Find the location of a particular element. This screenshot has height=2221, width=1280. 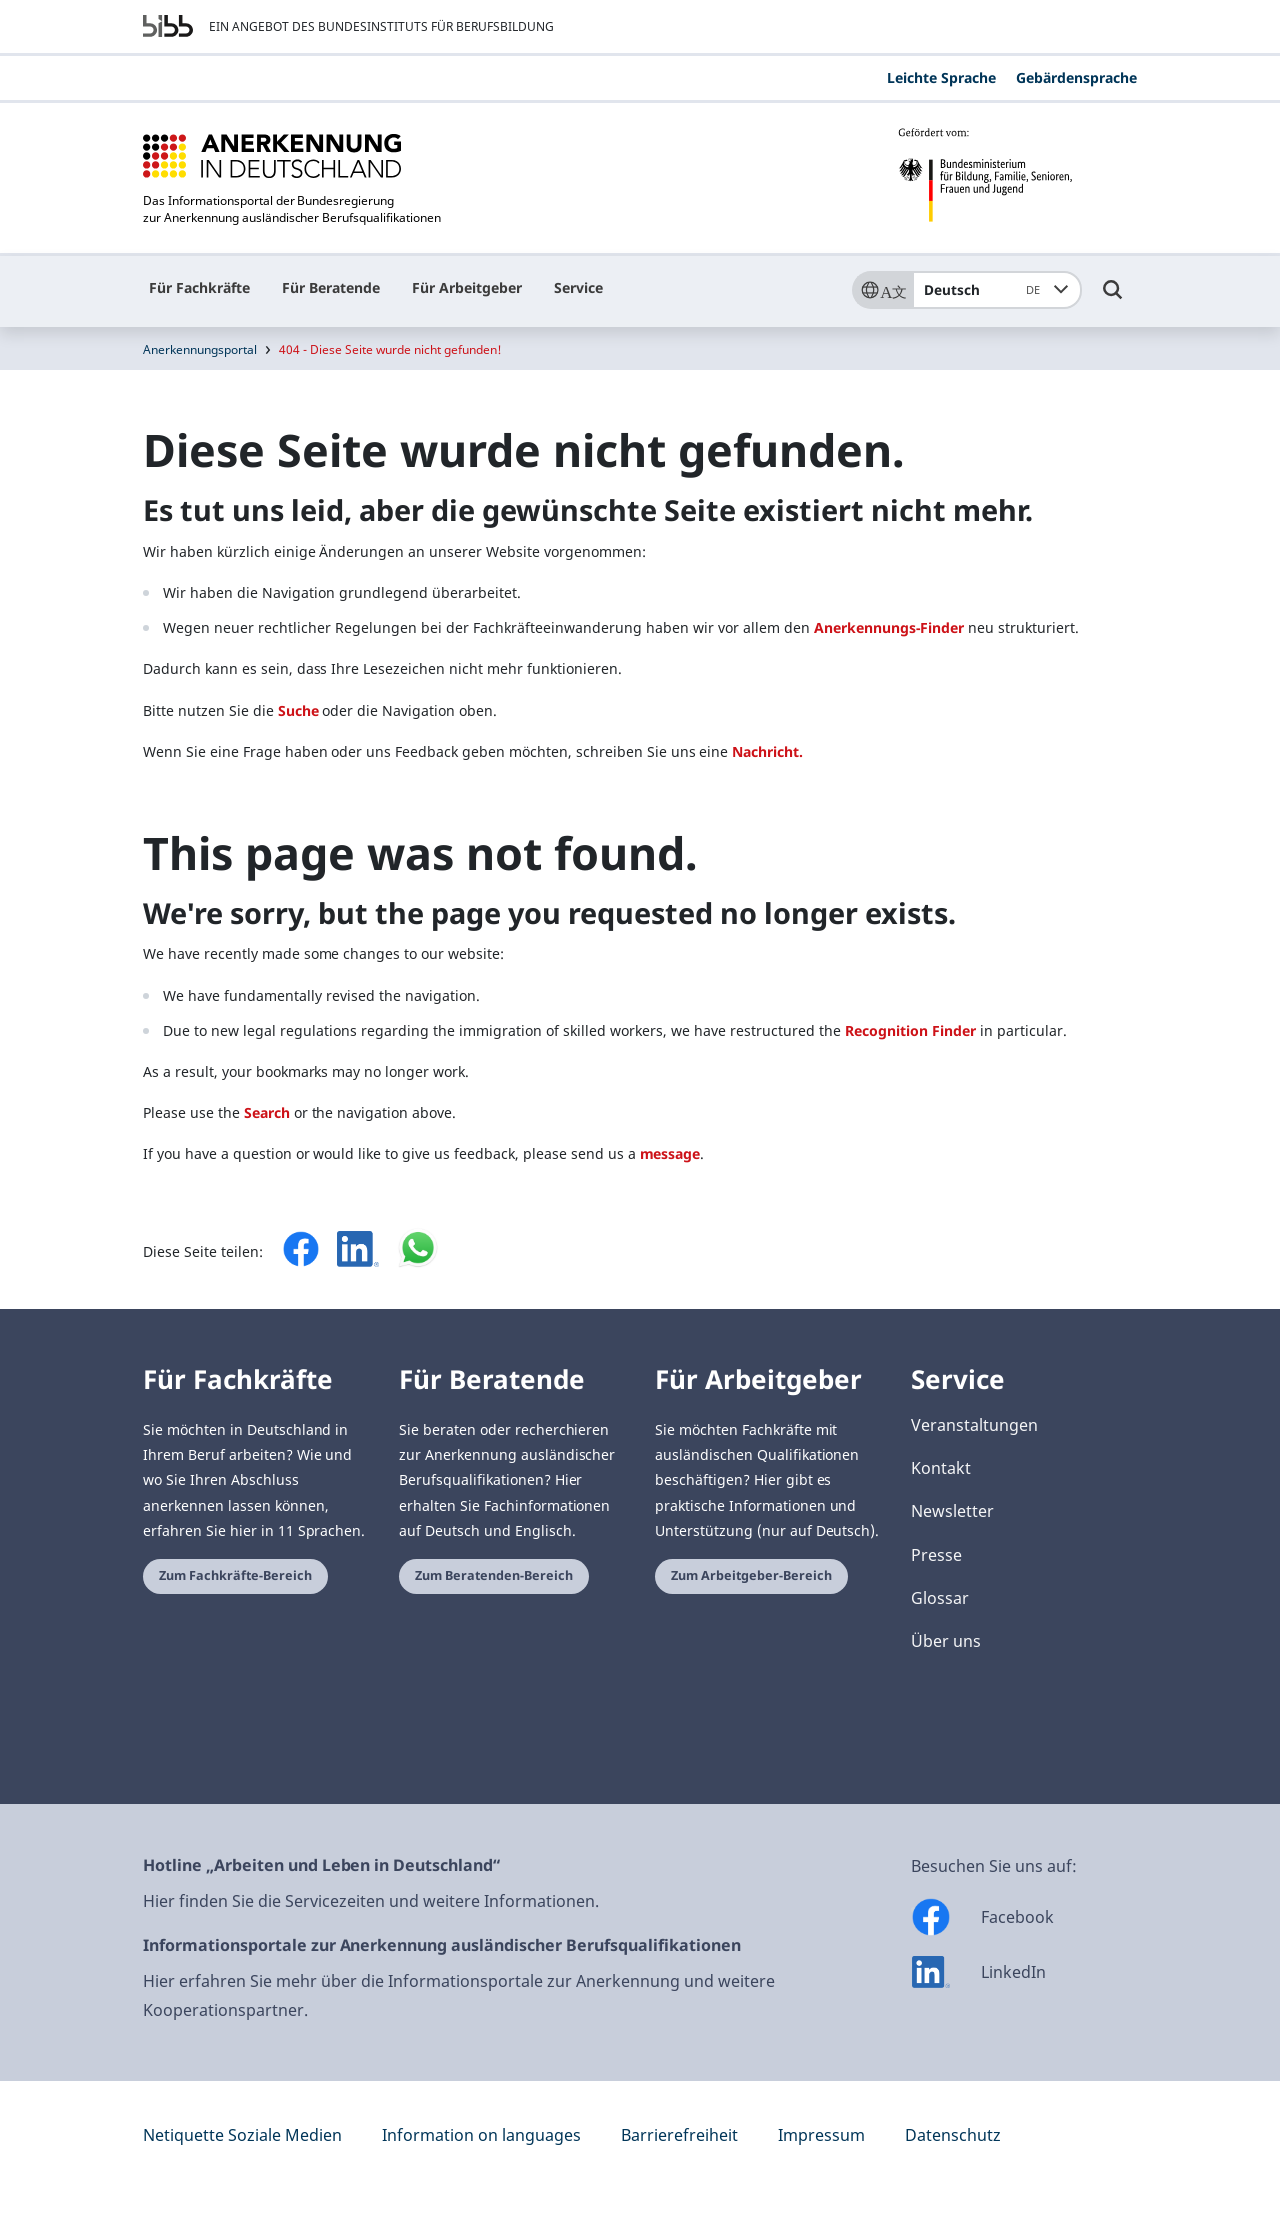

Für Arbeitgeber is located at coordinates (467, 287).